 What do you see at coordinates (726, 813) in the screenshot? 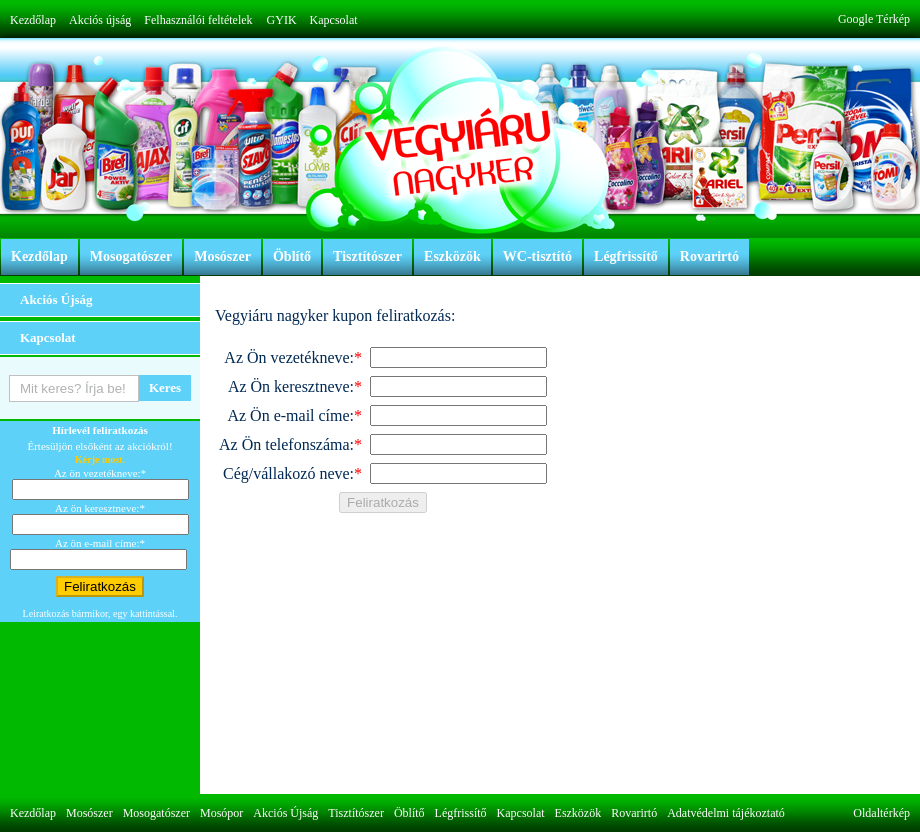
I see `Adatvédelmi tájékoztató` at bounding box center [726, 813].